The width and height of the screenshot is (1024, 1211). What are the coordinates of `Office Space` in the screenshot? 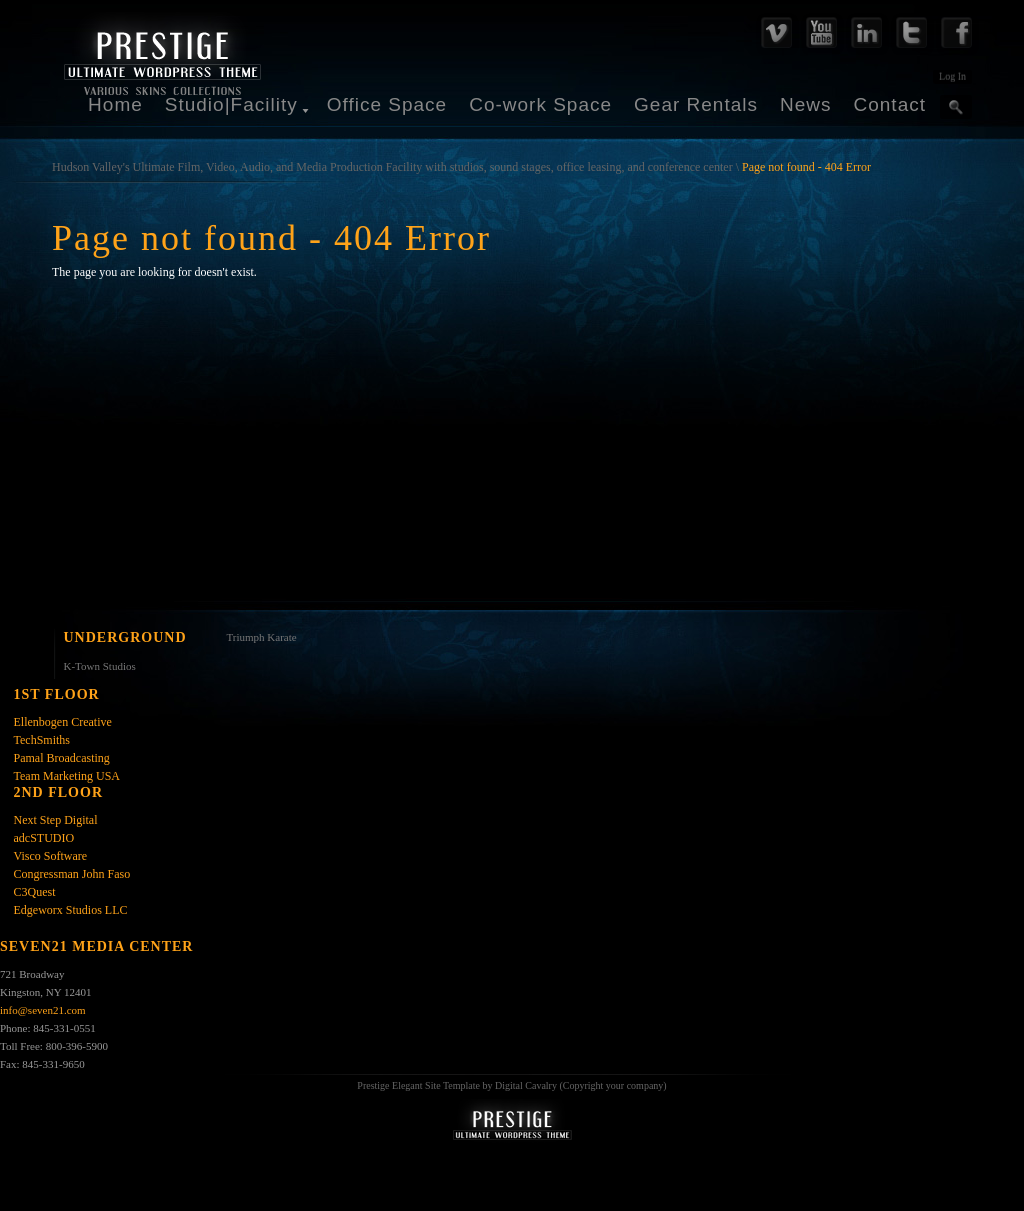 It's located at (387, 104).